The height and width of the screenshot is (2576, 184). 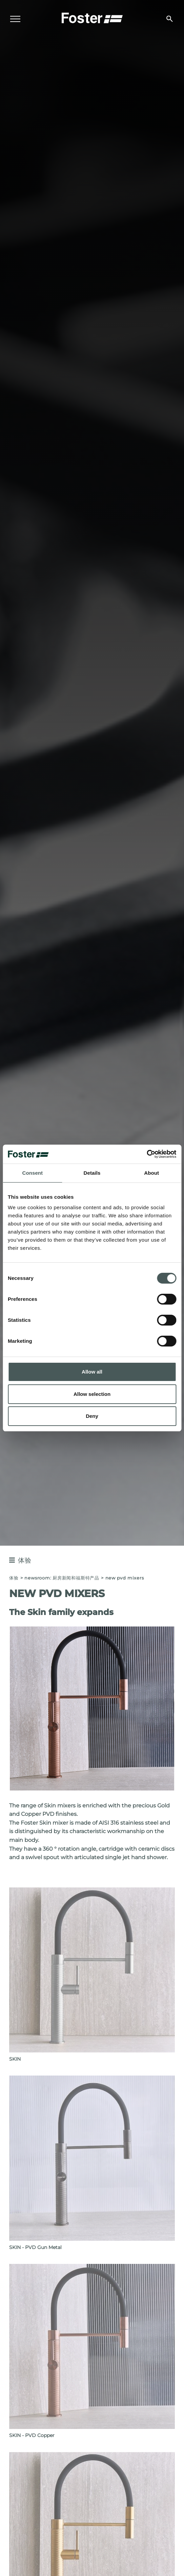 What do you see at coordinates (61, 1577) in the screenshot?
I see `Newsroom: 厨房新闻和福斯特产品` at bounding box center [61, 1577].